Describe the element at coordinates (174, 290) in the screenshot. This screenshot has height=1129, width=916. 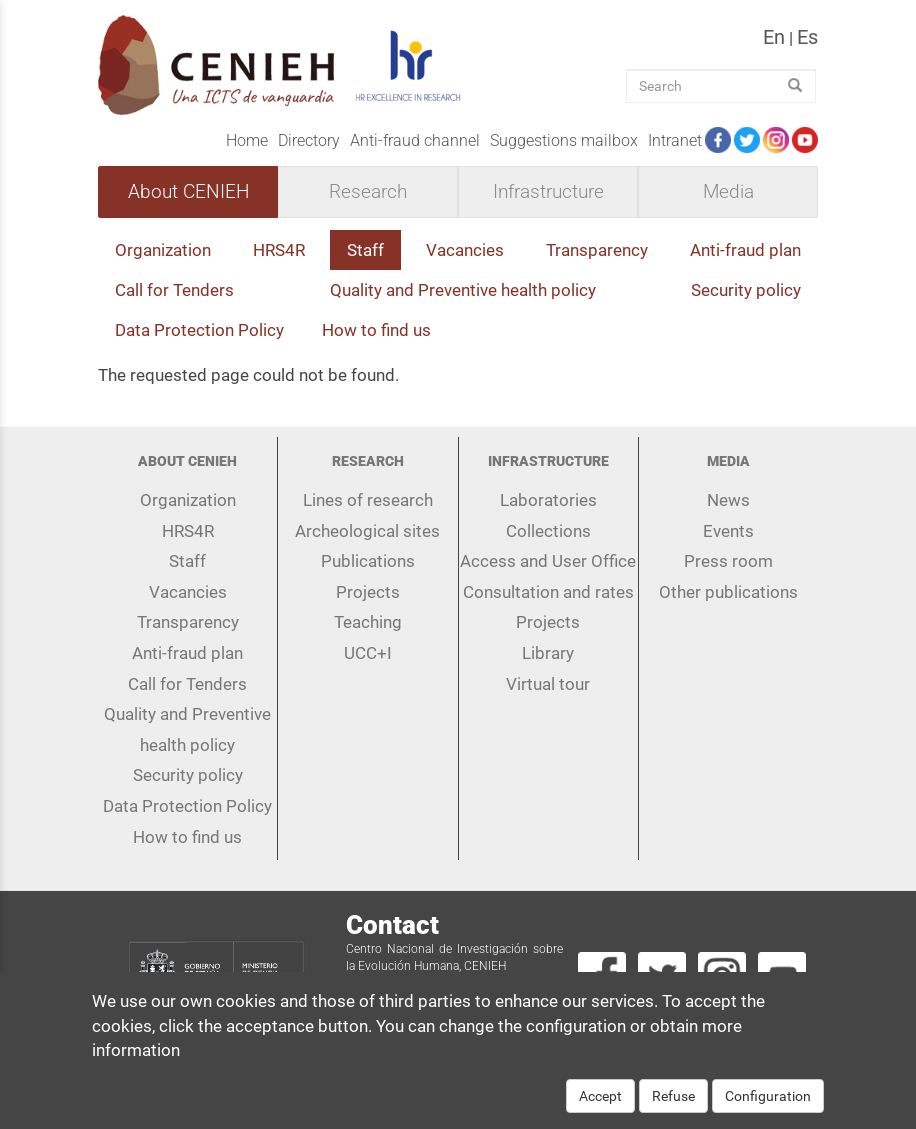
I see `Call for Tenders` at that location.